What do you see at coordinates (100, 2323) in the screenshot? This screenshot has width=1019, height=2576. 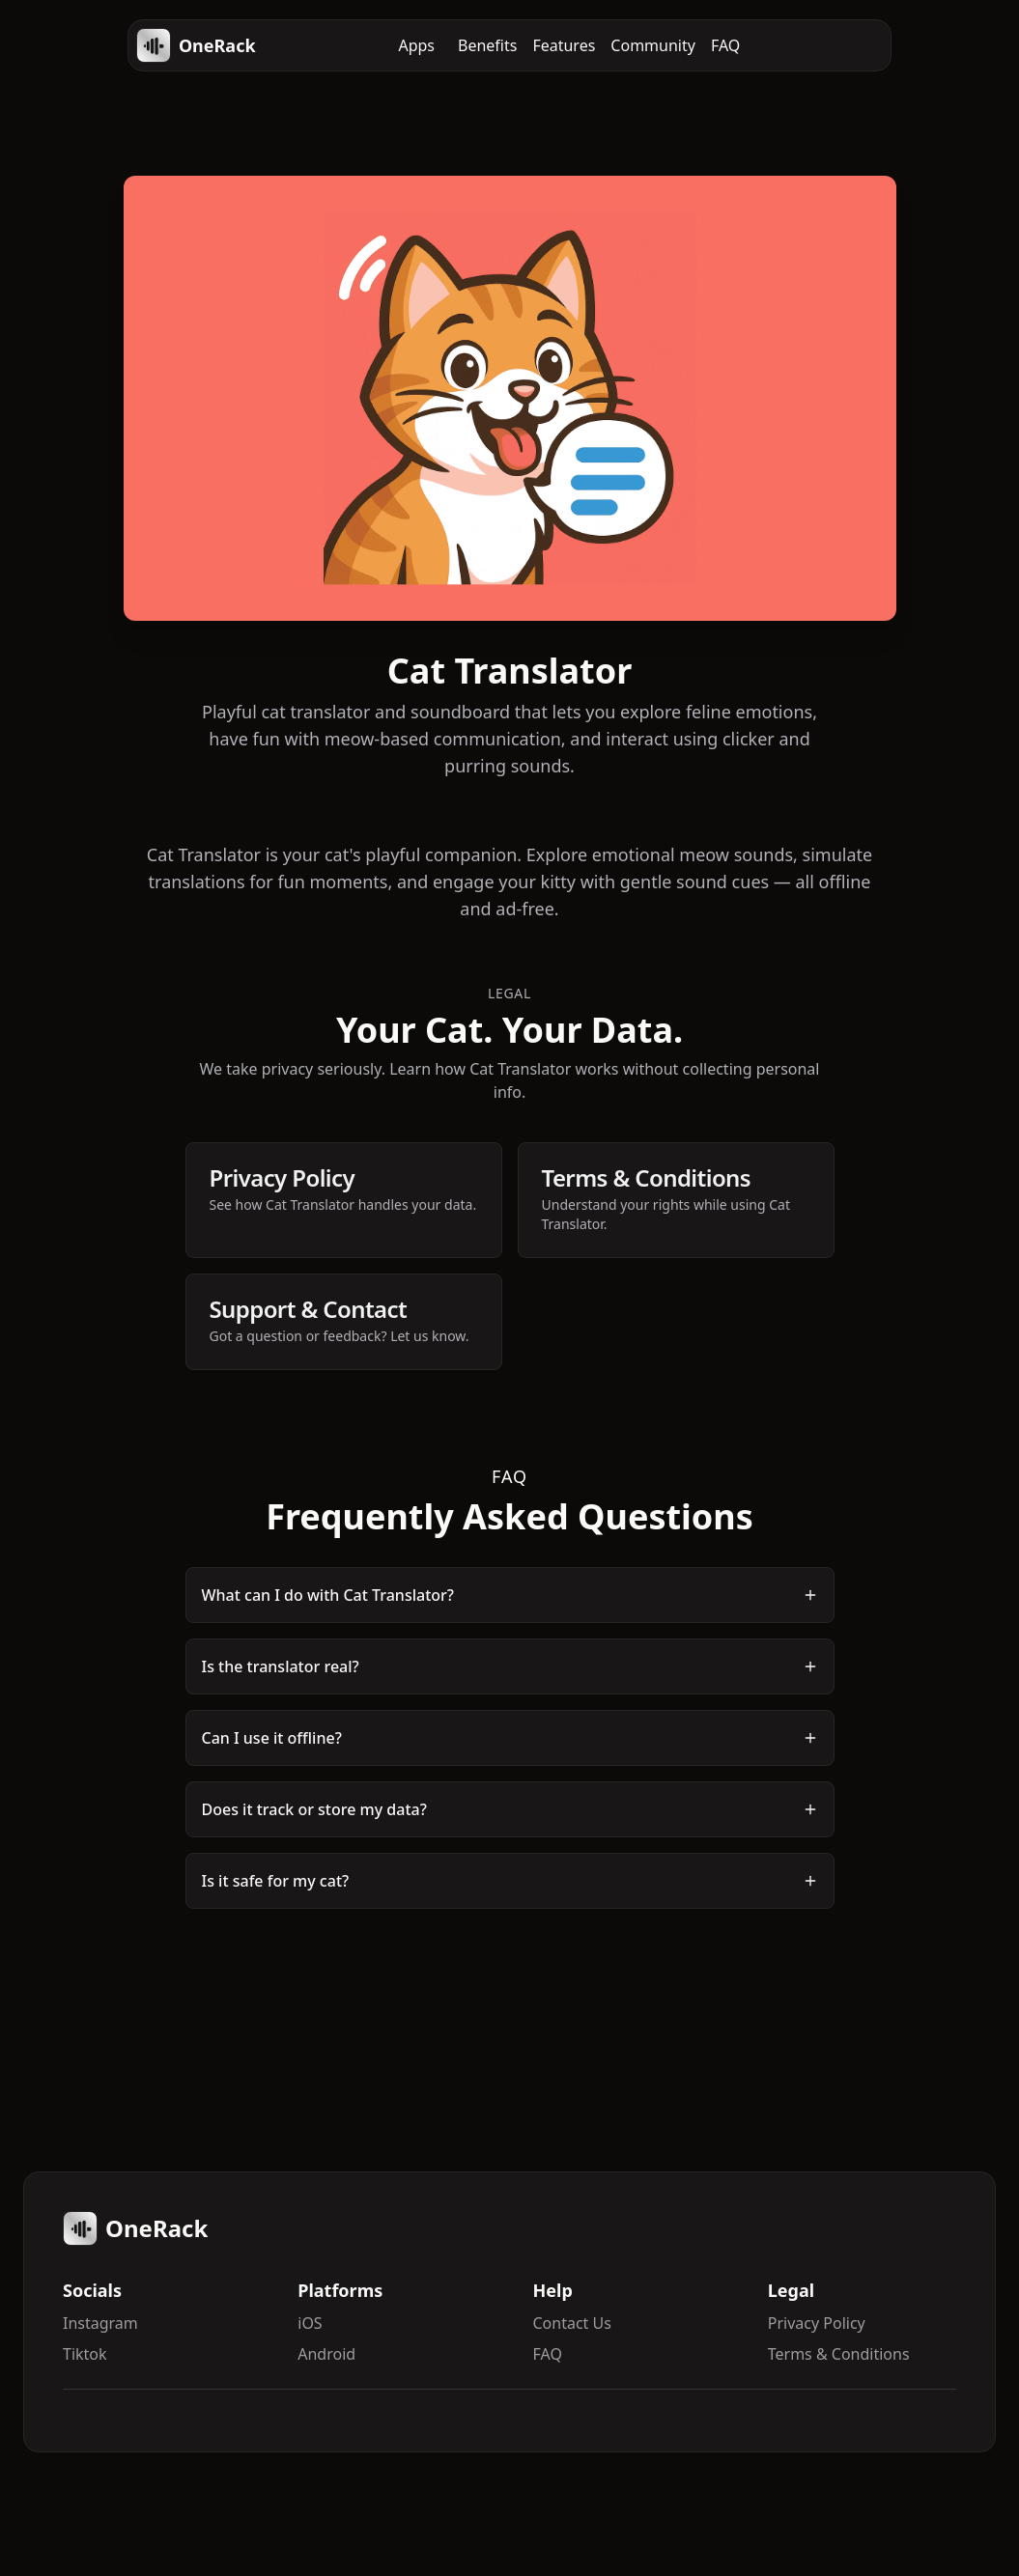 I see `Instagram` at bounding box center [100, 2323].